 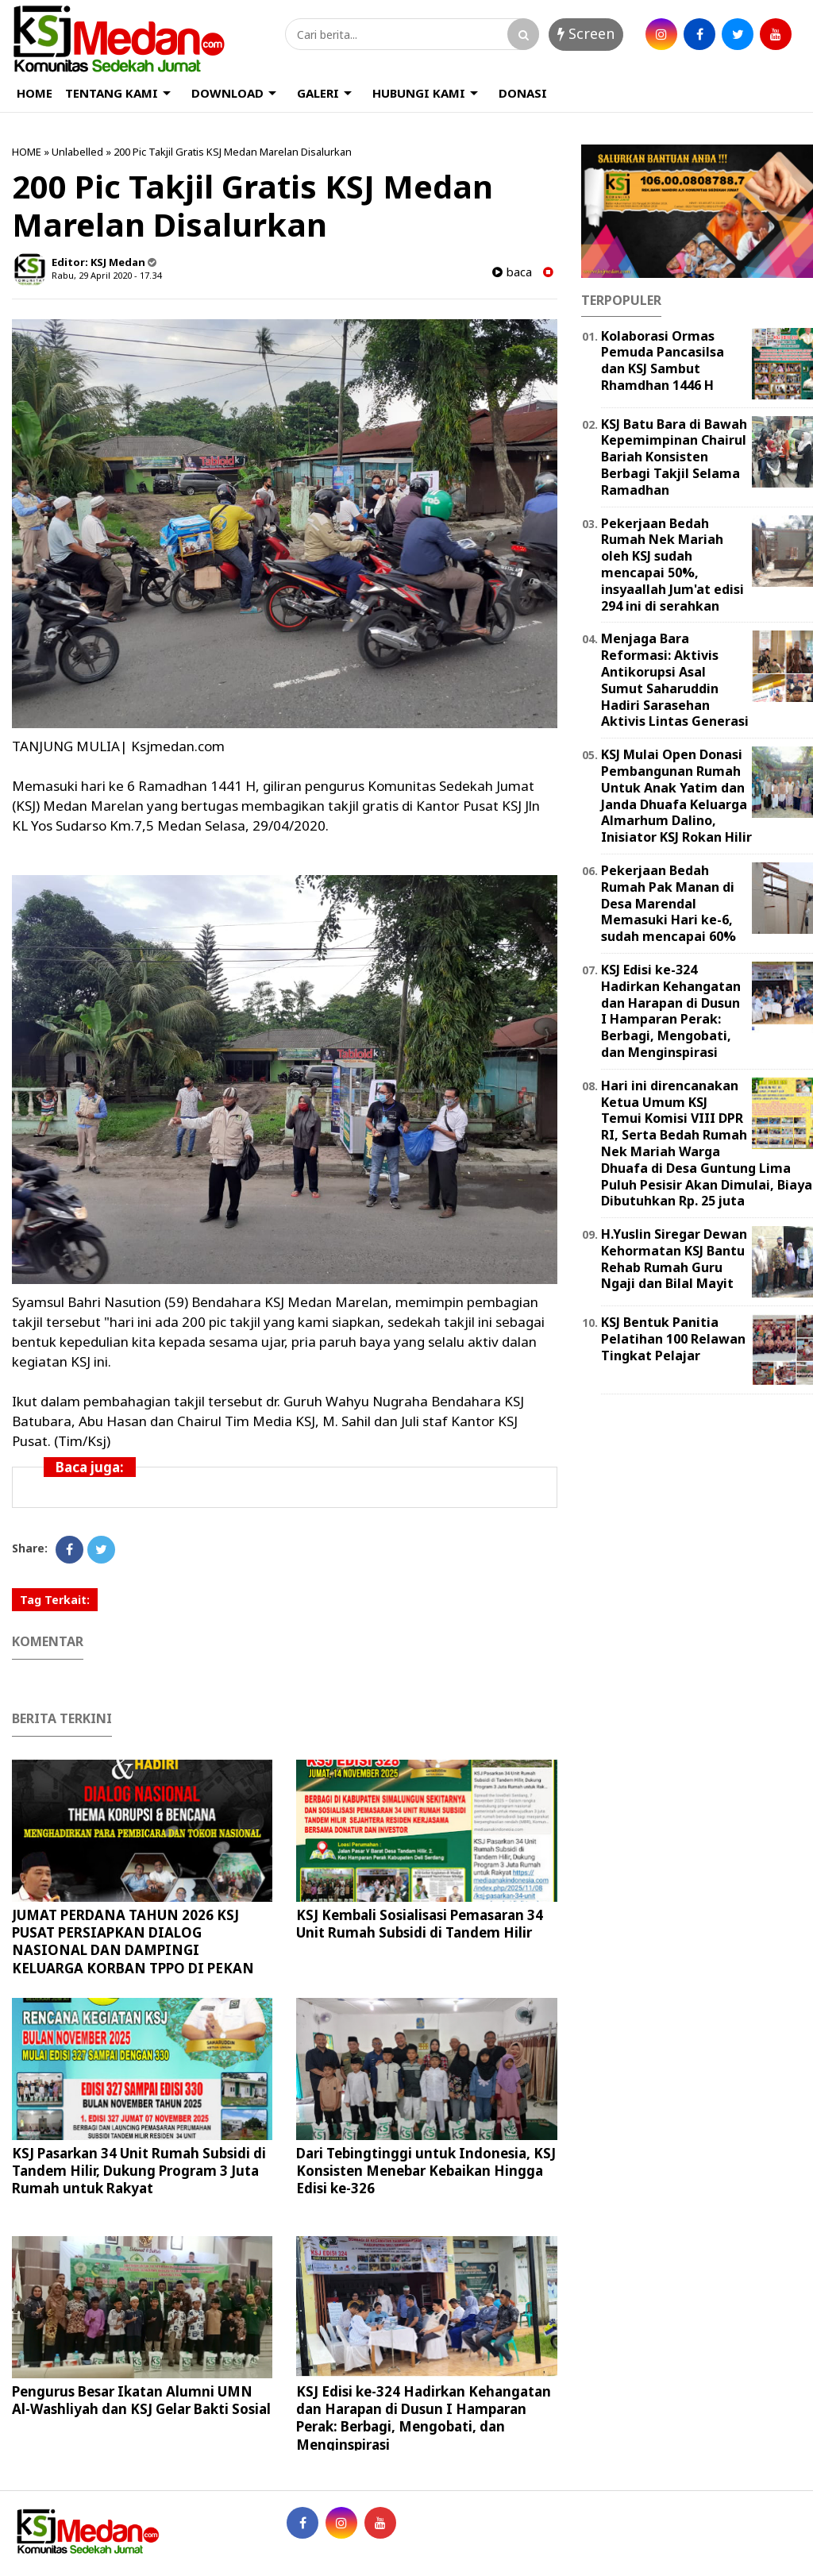 I want to click on Menjaga Bara Reformasi: Aktivis Antikorupsi Asal Sumut Saharuddin Hadiri Sarasehan Aktivis Lintas Generasi, so click(x=675, y=680).